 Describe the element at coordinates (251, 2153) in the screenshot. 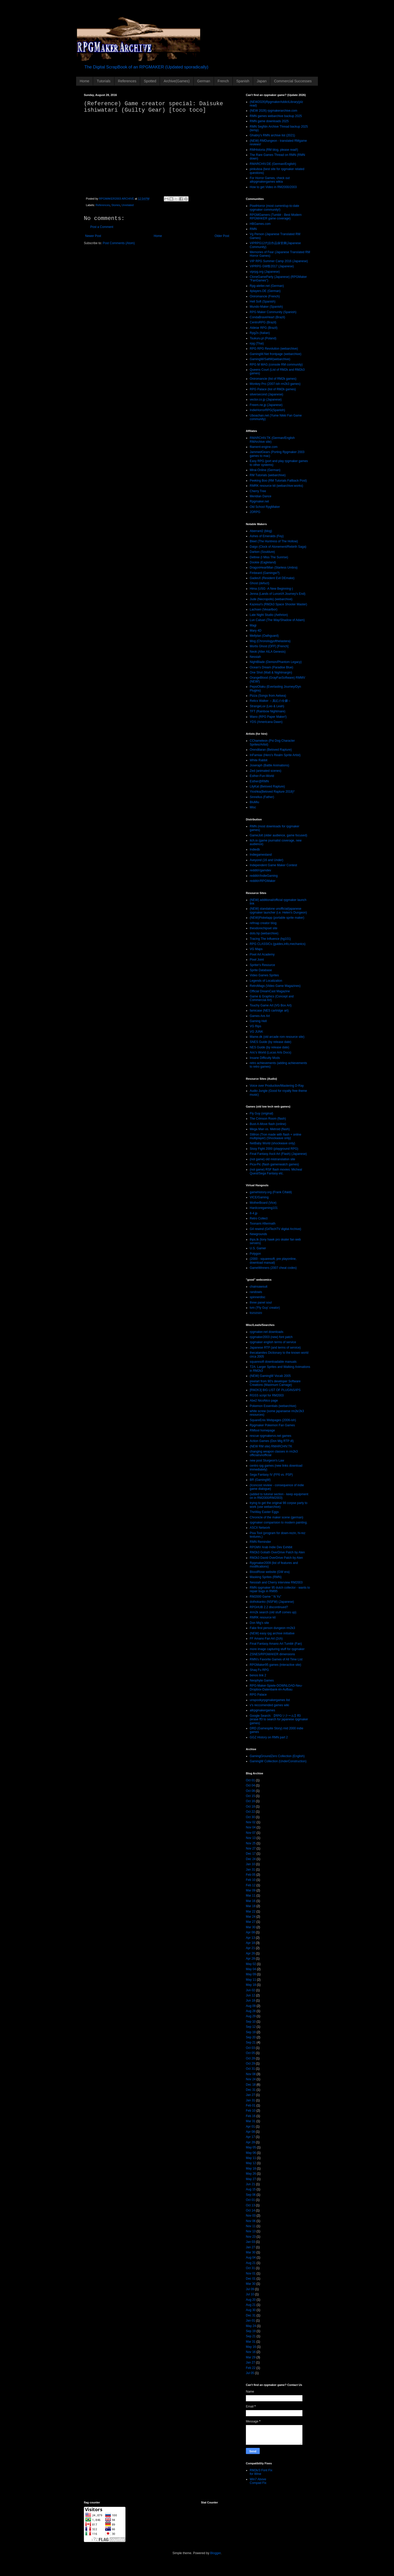

I see `May 06` at that location.